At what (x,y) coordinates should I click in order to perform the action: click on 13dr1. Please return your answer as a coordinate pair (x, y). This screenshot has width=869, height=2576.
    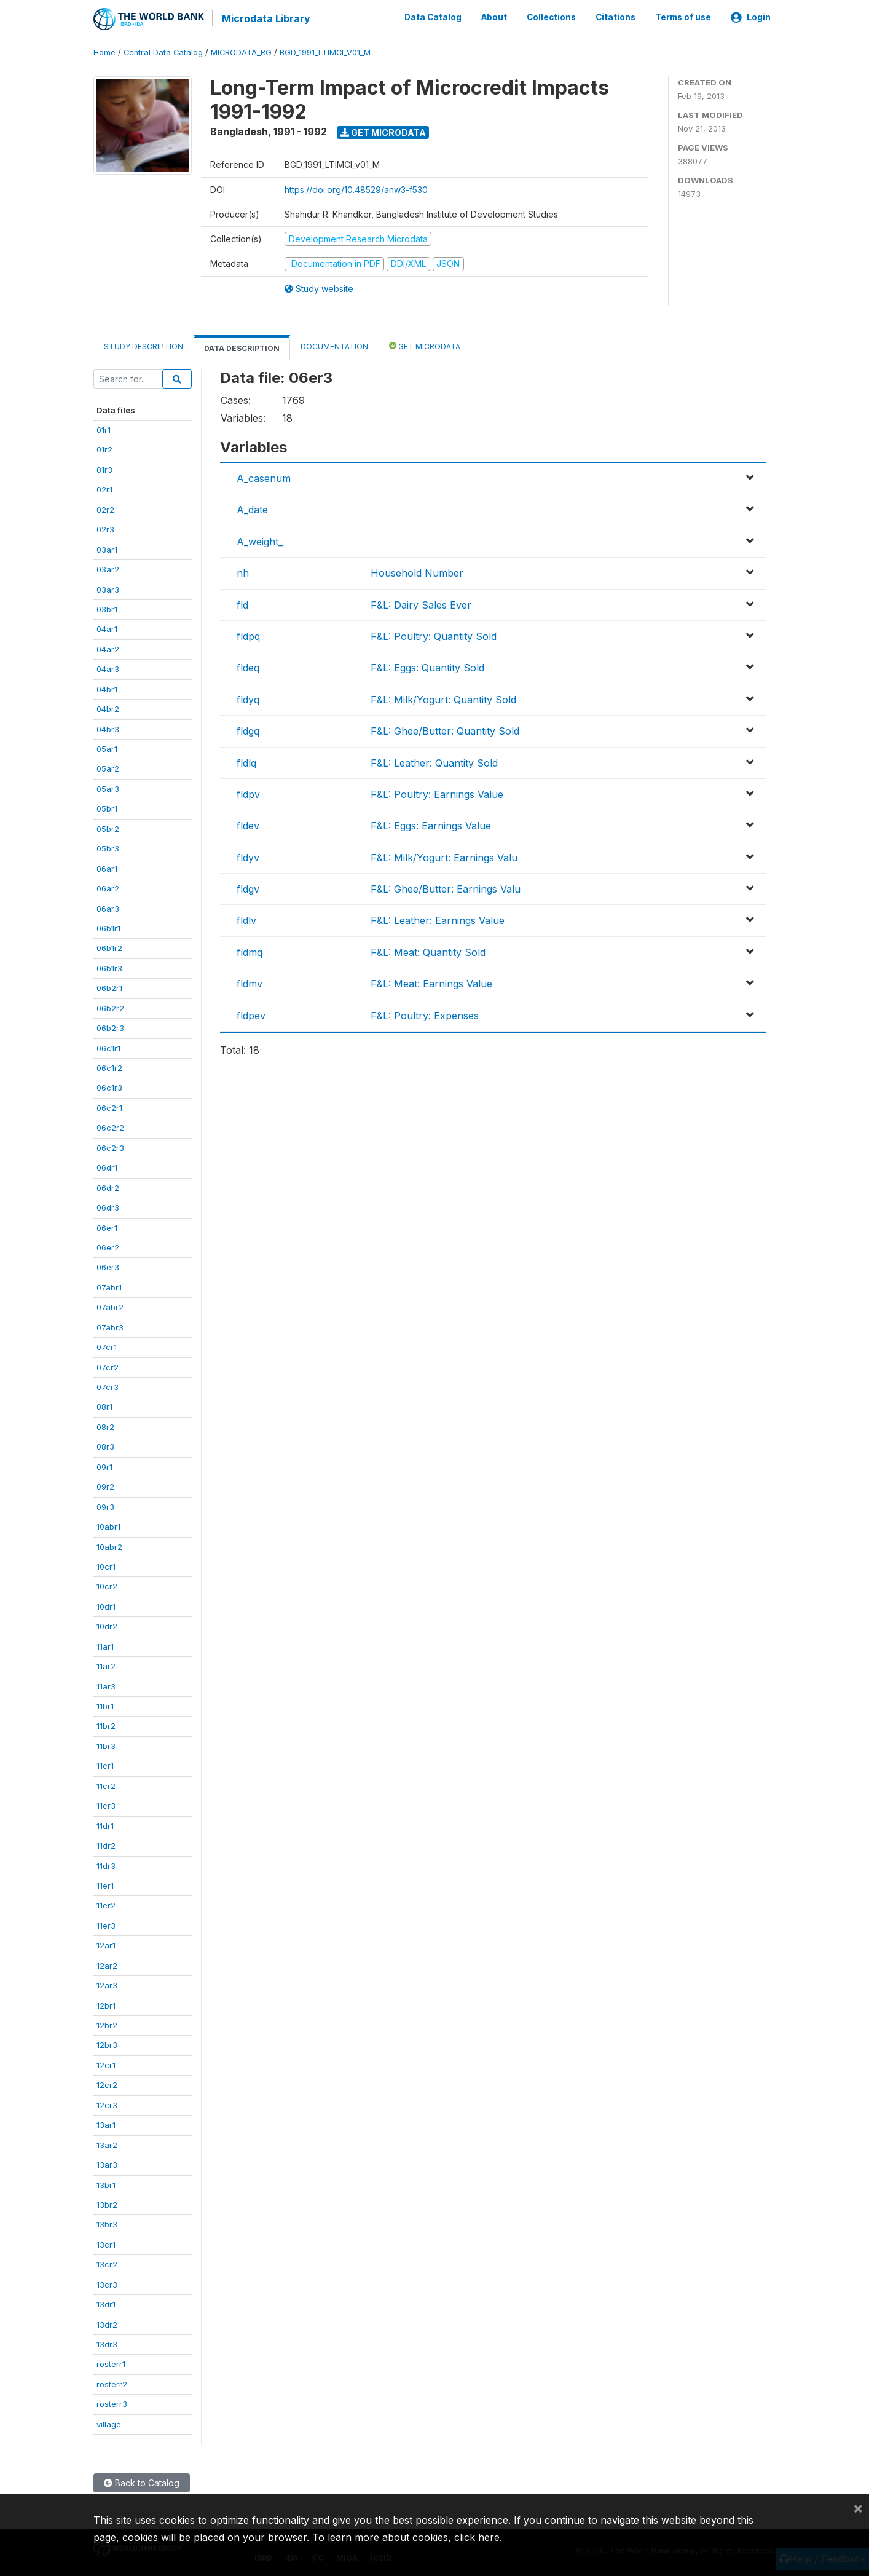
    Looking at the image, I should click on (106, 2304).